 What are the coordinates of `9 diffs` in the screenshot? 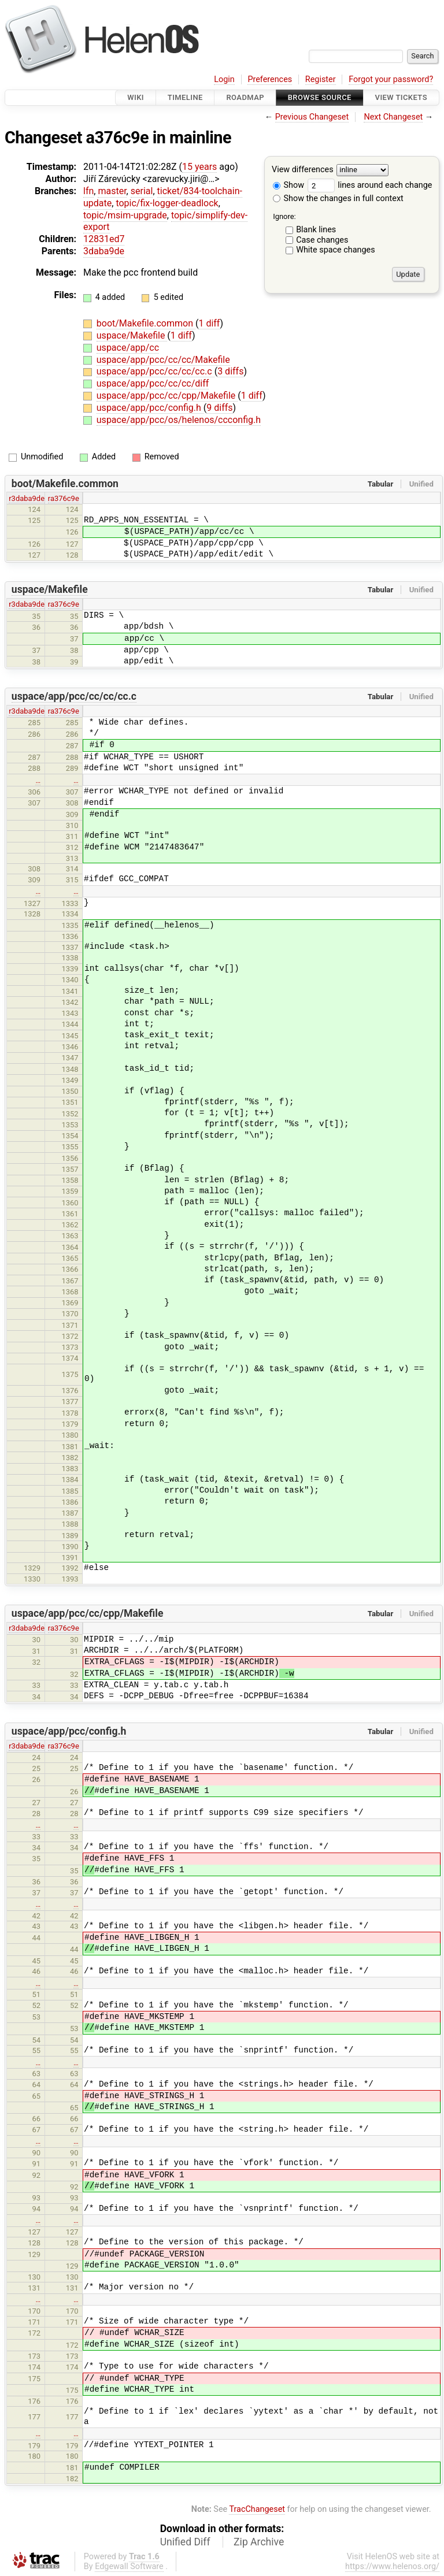 It's located at (219, 407).